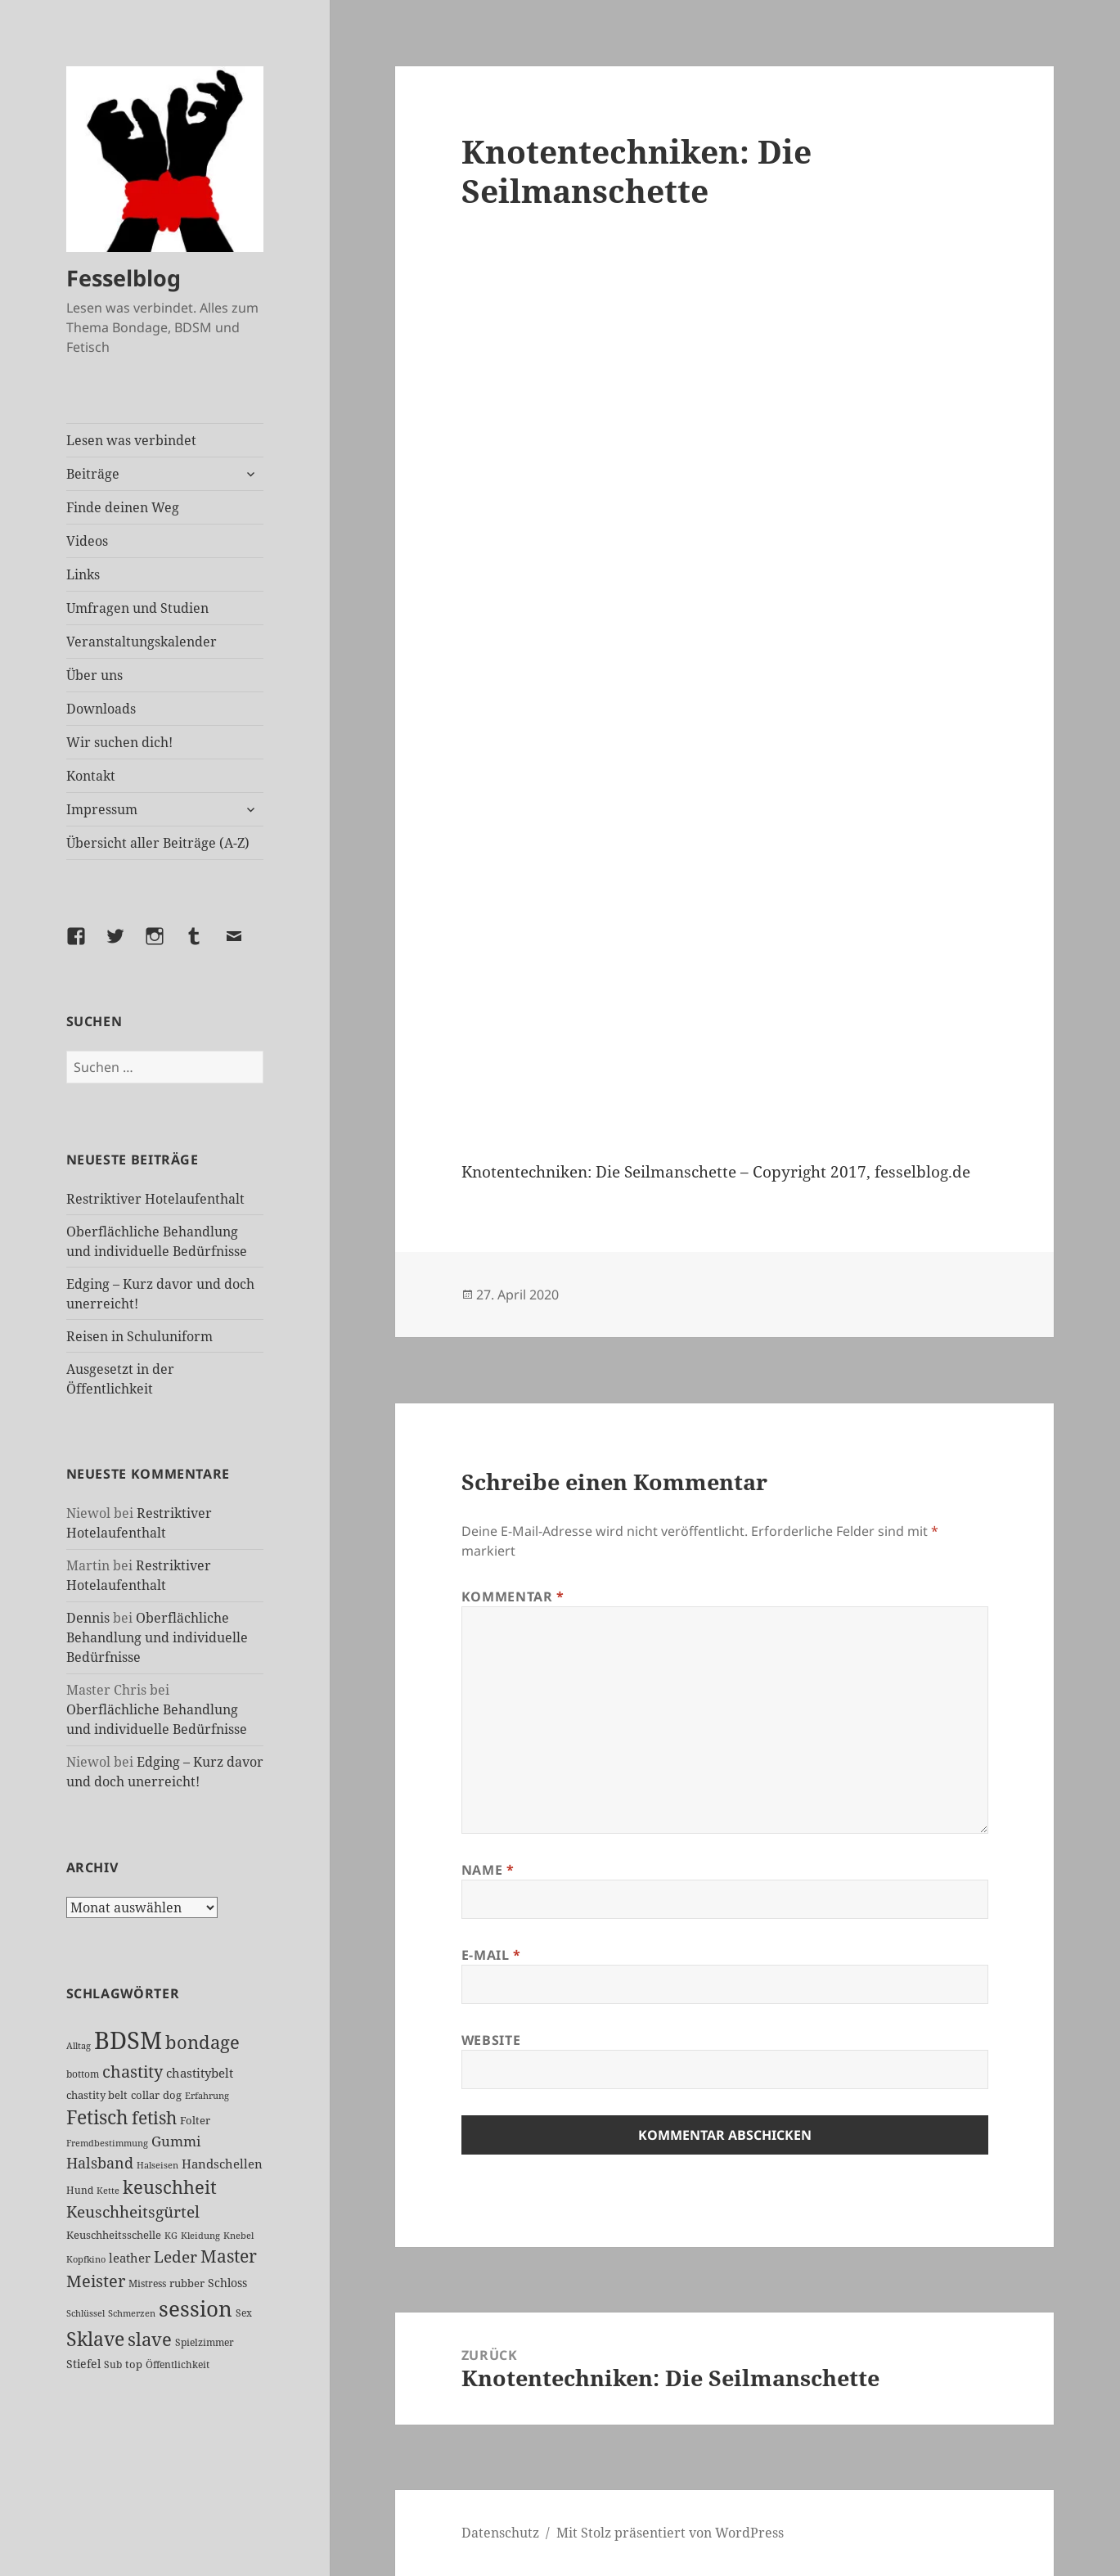 This screenshot has height=2576, width=1120. What do you see at coordinates (157, 2165) in the screenshot?
I see `Halseisen [Halseisen (20 Einträge)]` at bounding box center [157, 2165].